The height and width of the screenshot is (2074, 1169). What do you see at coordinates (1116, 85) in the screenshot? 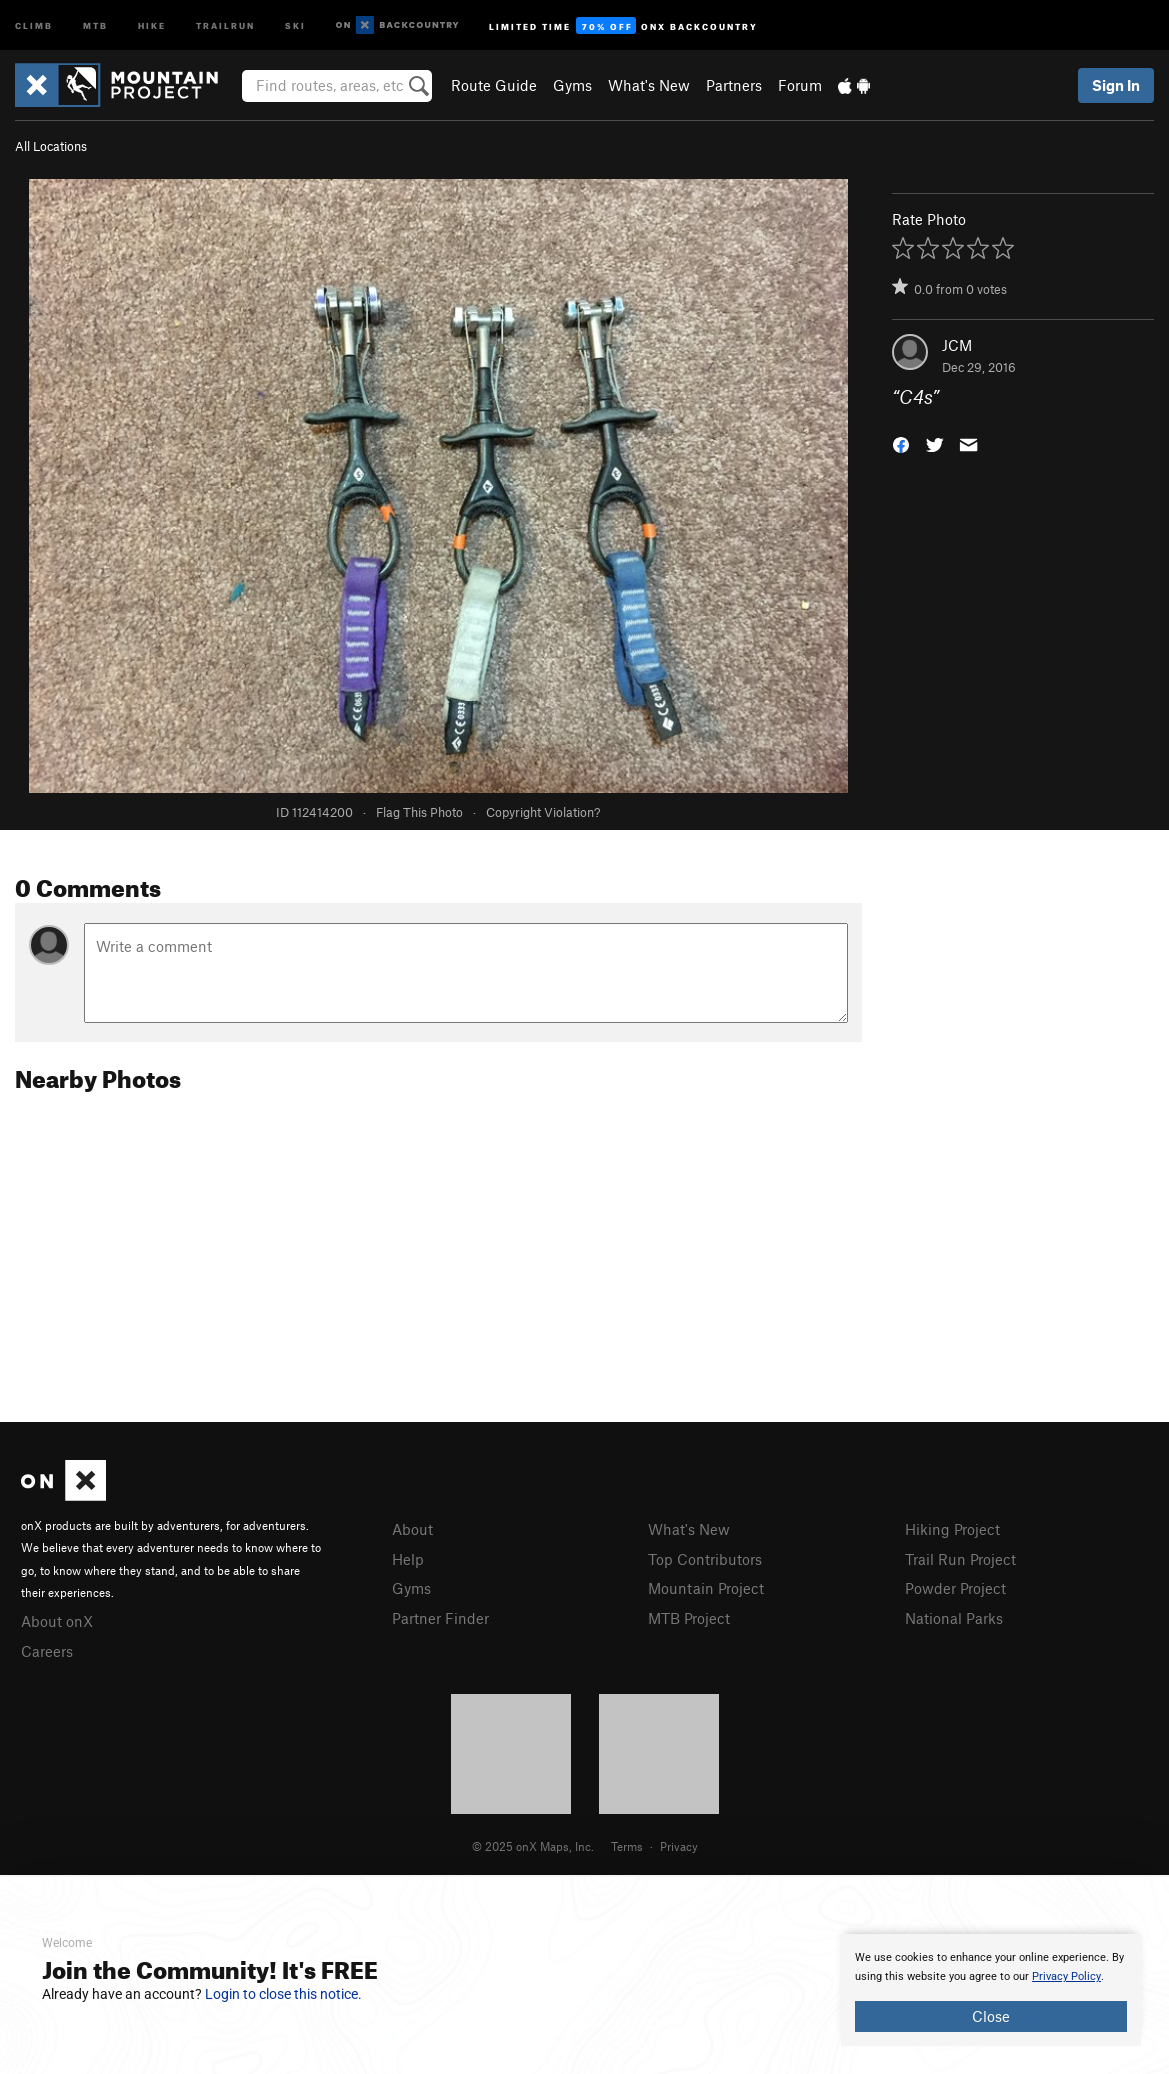
I see `Sign In` at bounding box center [1116, 85].